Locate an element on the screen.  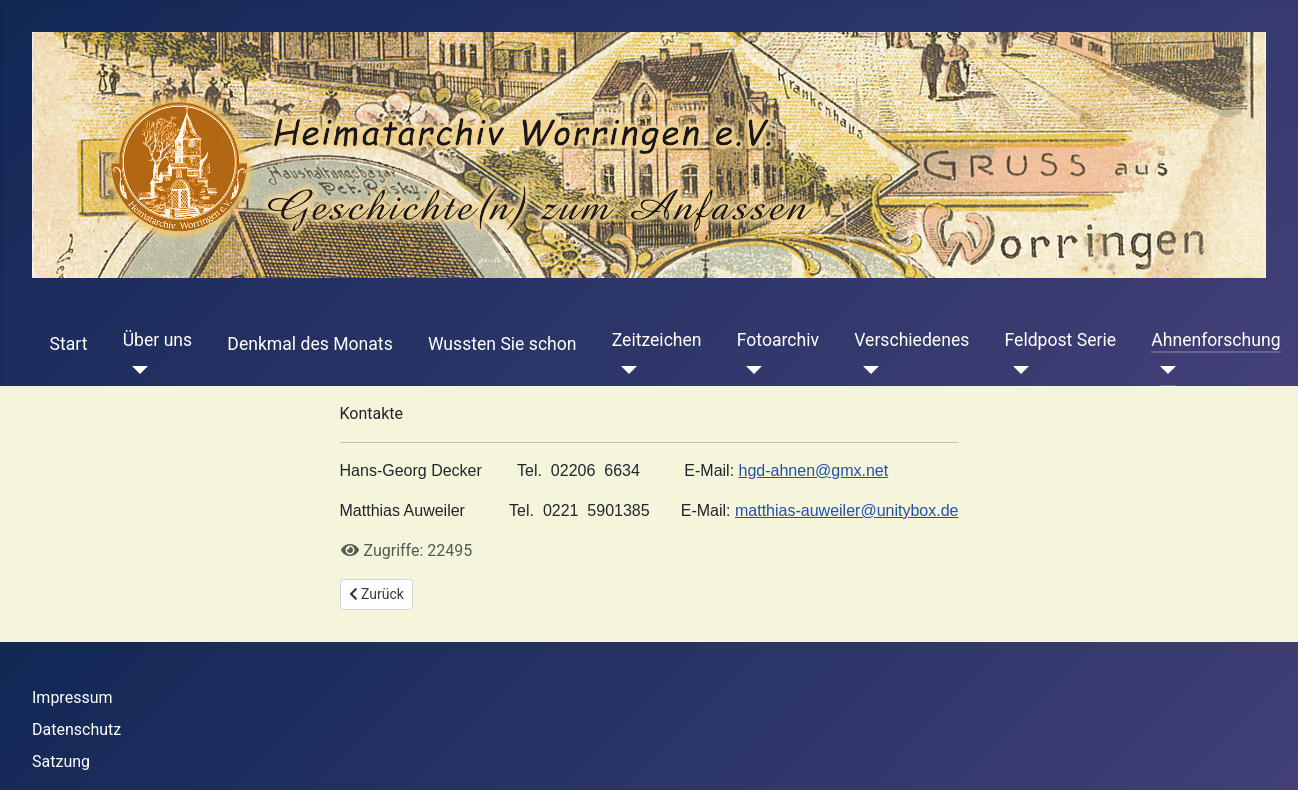
Datenschutz is located at coordinates (76, 729).